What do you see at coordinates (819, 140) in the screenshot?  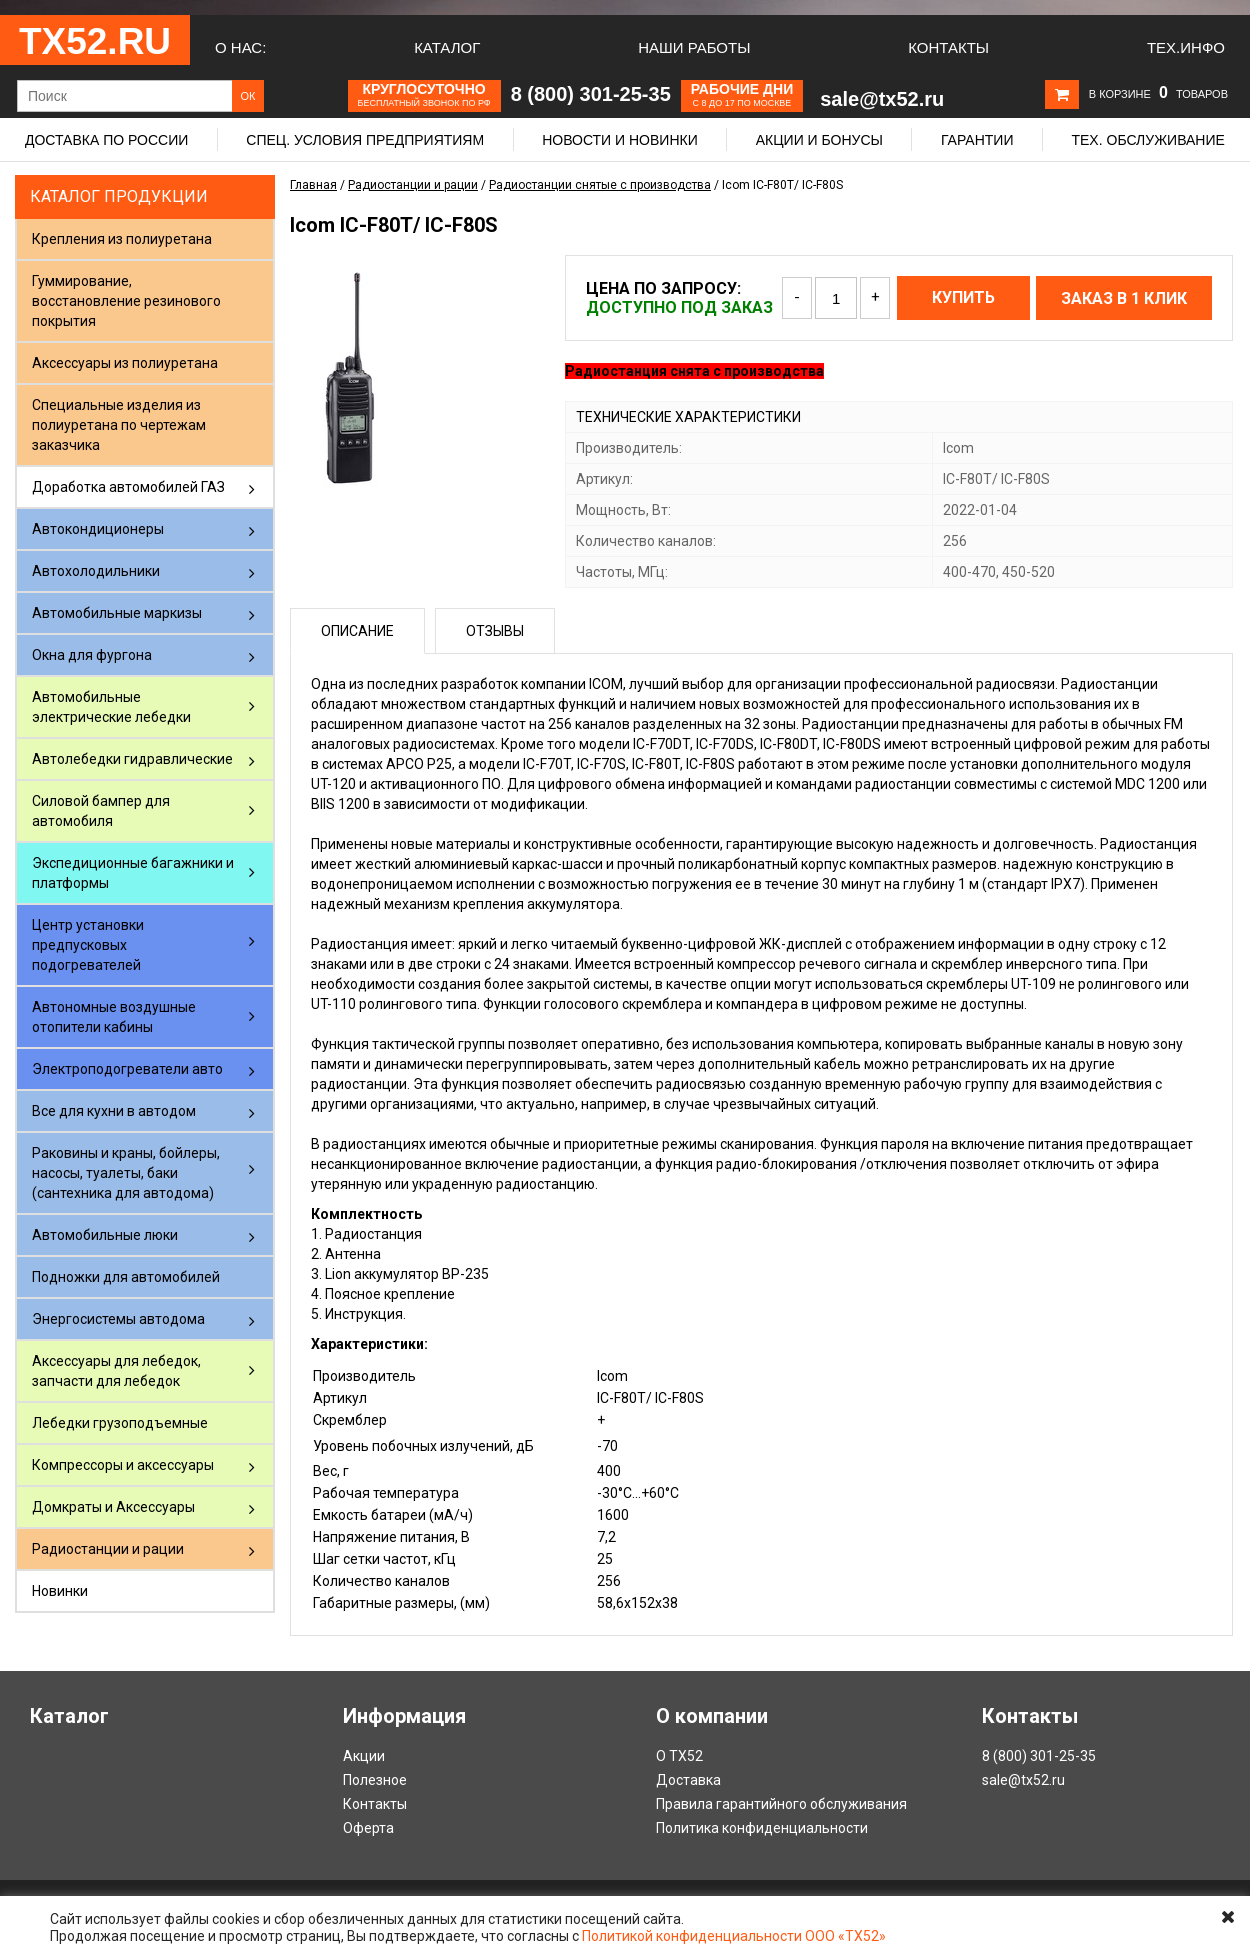 I see `Акции и бонусы` at bounding box center [819, 140].